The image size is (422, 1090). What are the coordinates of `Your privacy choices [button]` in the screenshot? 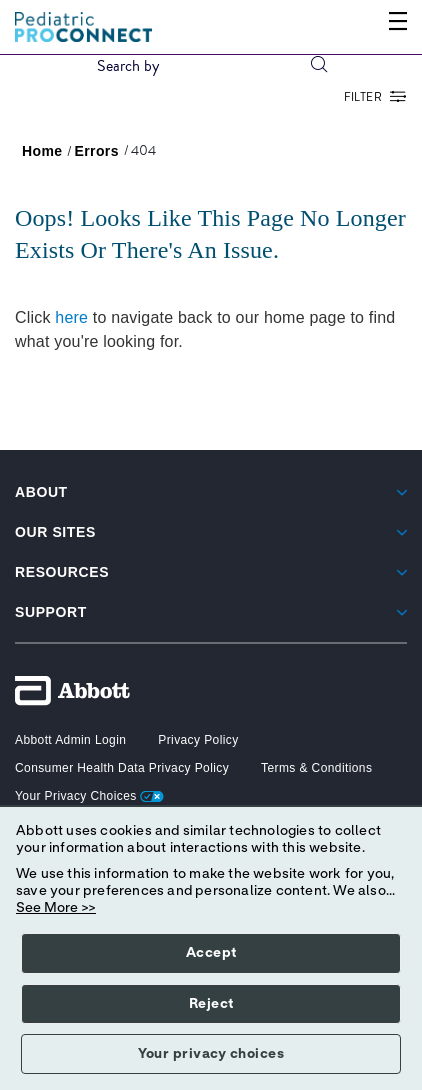 It's located at (211, 1054).